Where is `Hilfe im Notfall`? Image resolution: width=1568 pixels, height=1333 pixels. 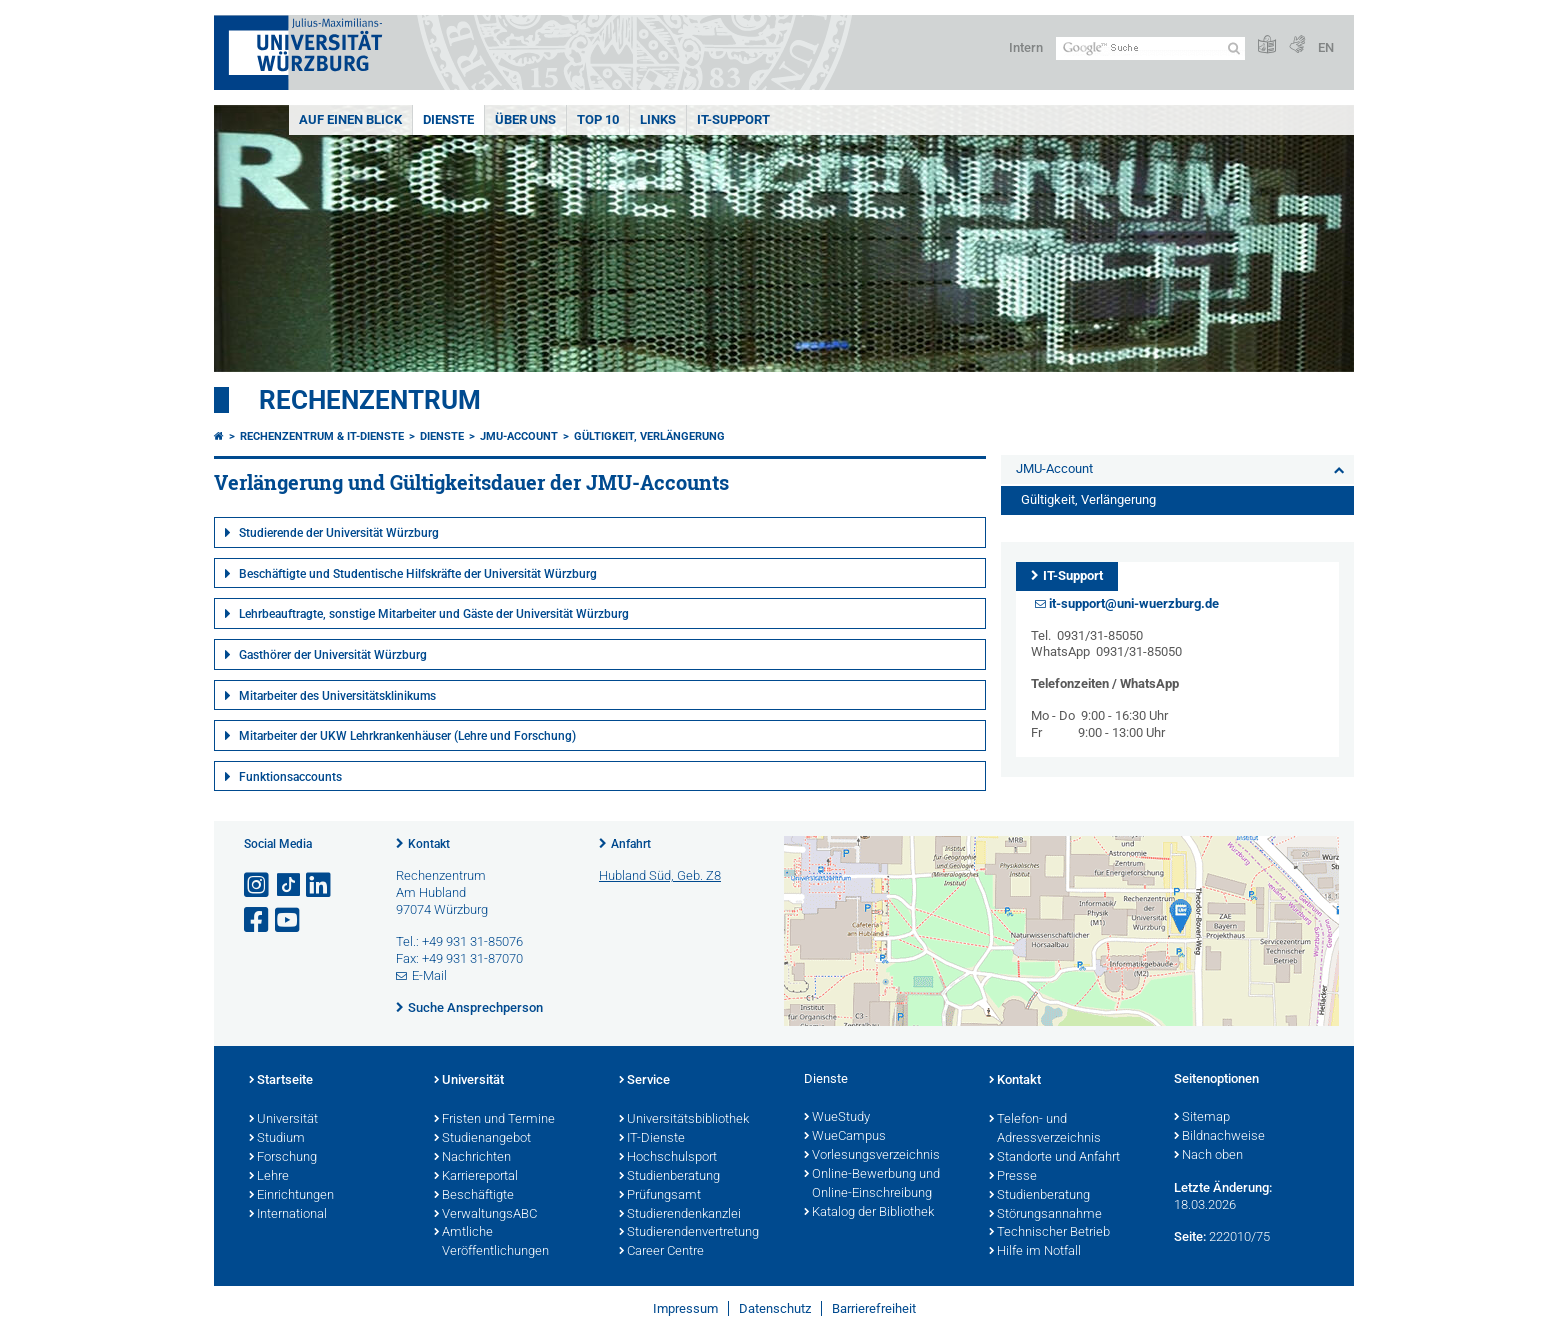
Hilfe im Notfall is located at coordinates (1035, 1252).